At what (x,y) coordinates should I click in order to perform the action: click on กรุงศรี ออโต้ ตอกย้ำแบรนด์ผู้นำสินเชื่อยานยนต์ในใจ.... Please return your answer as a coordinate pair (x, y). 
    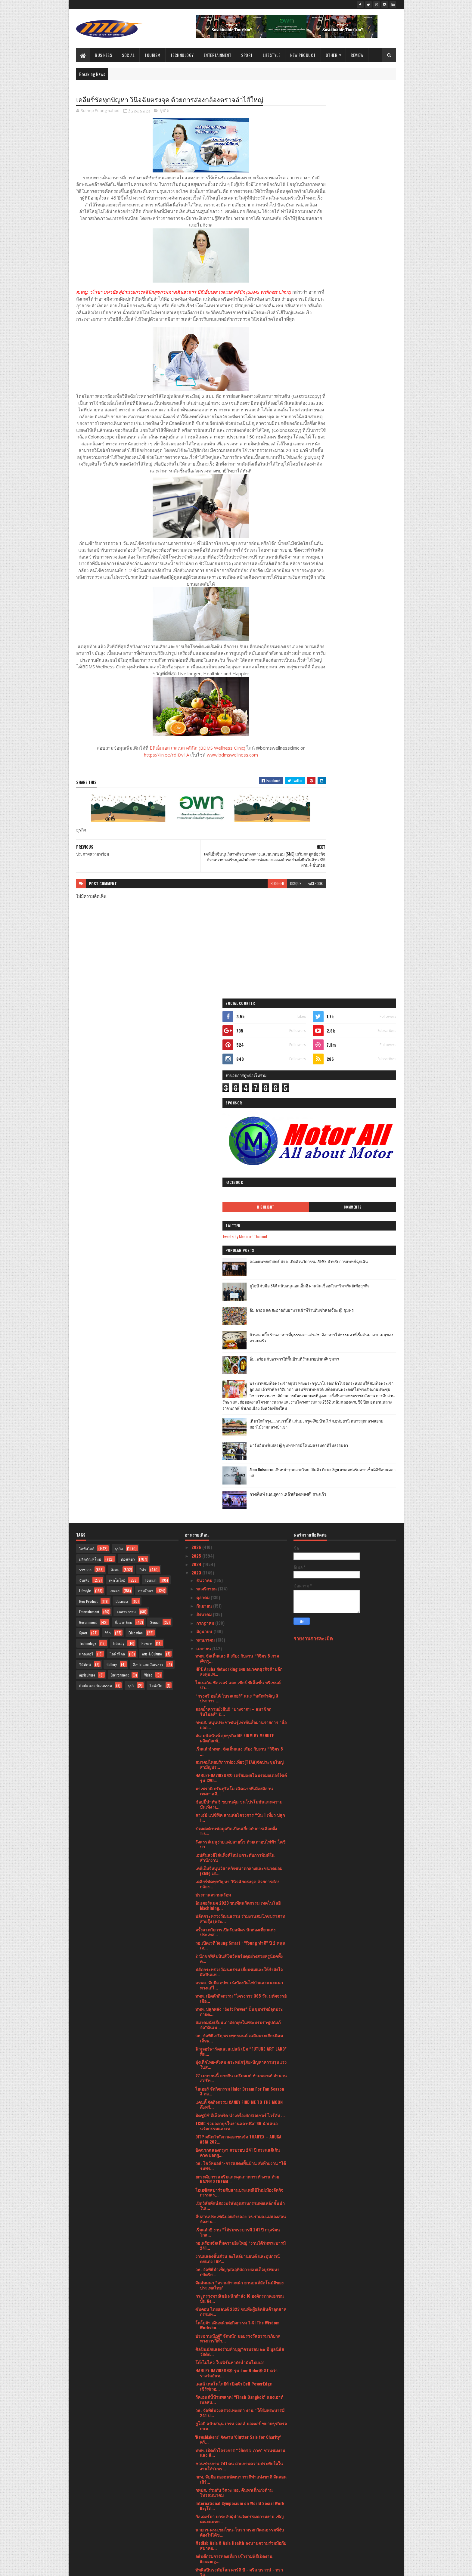
    Looking at the image, I should click on (241, 2413).